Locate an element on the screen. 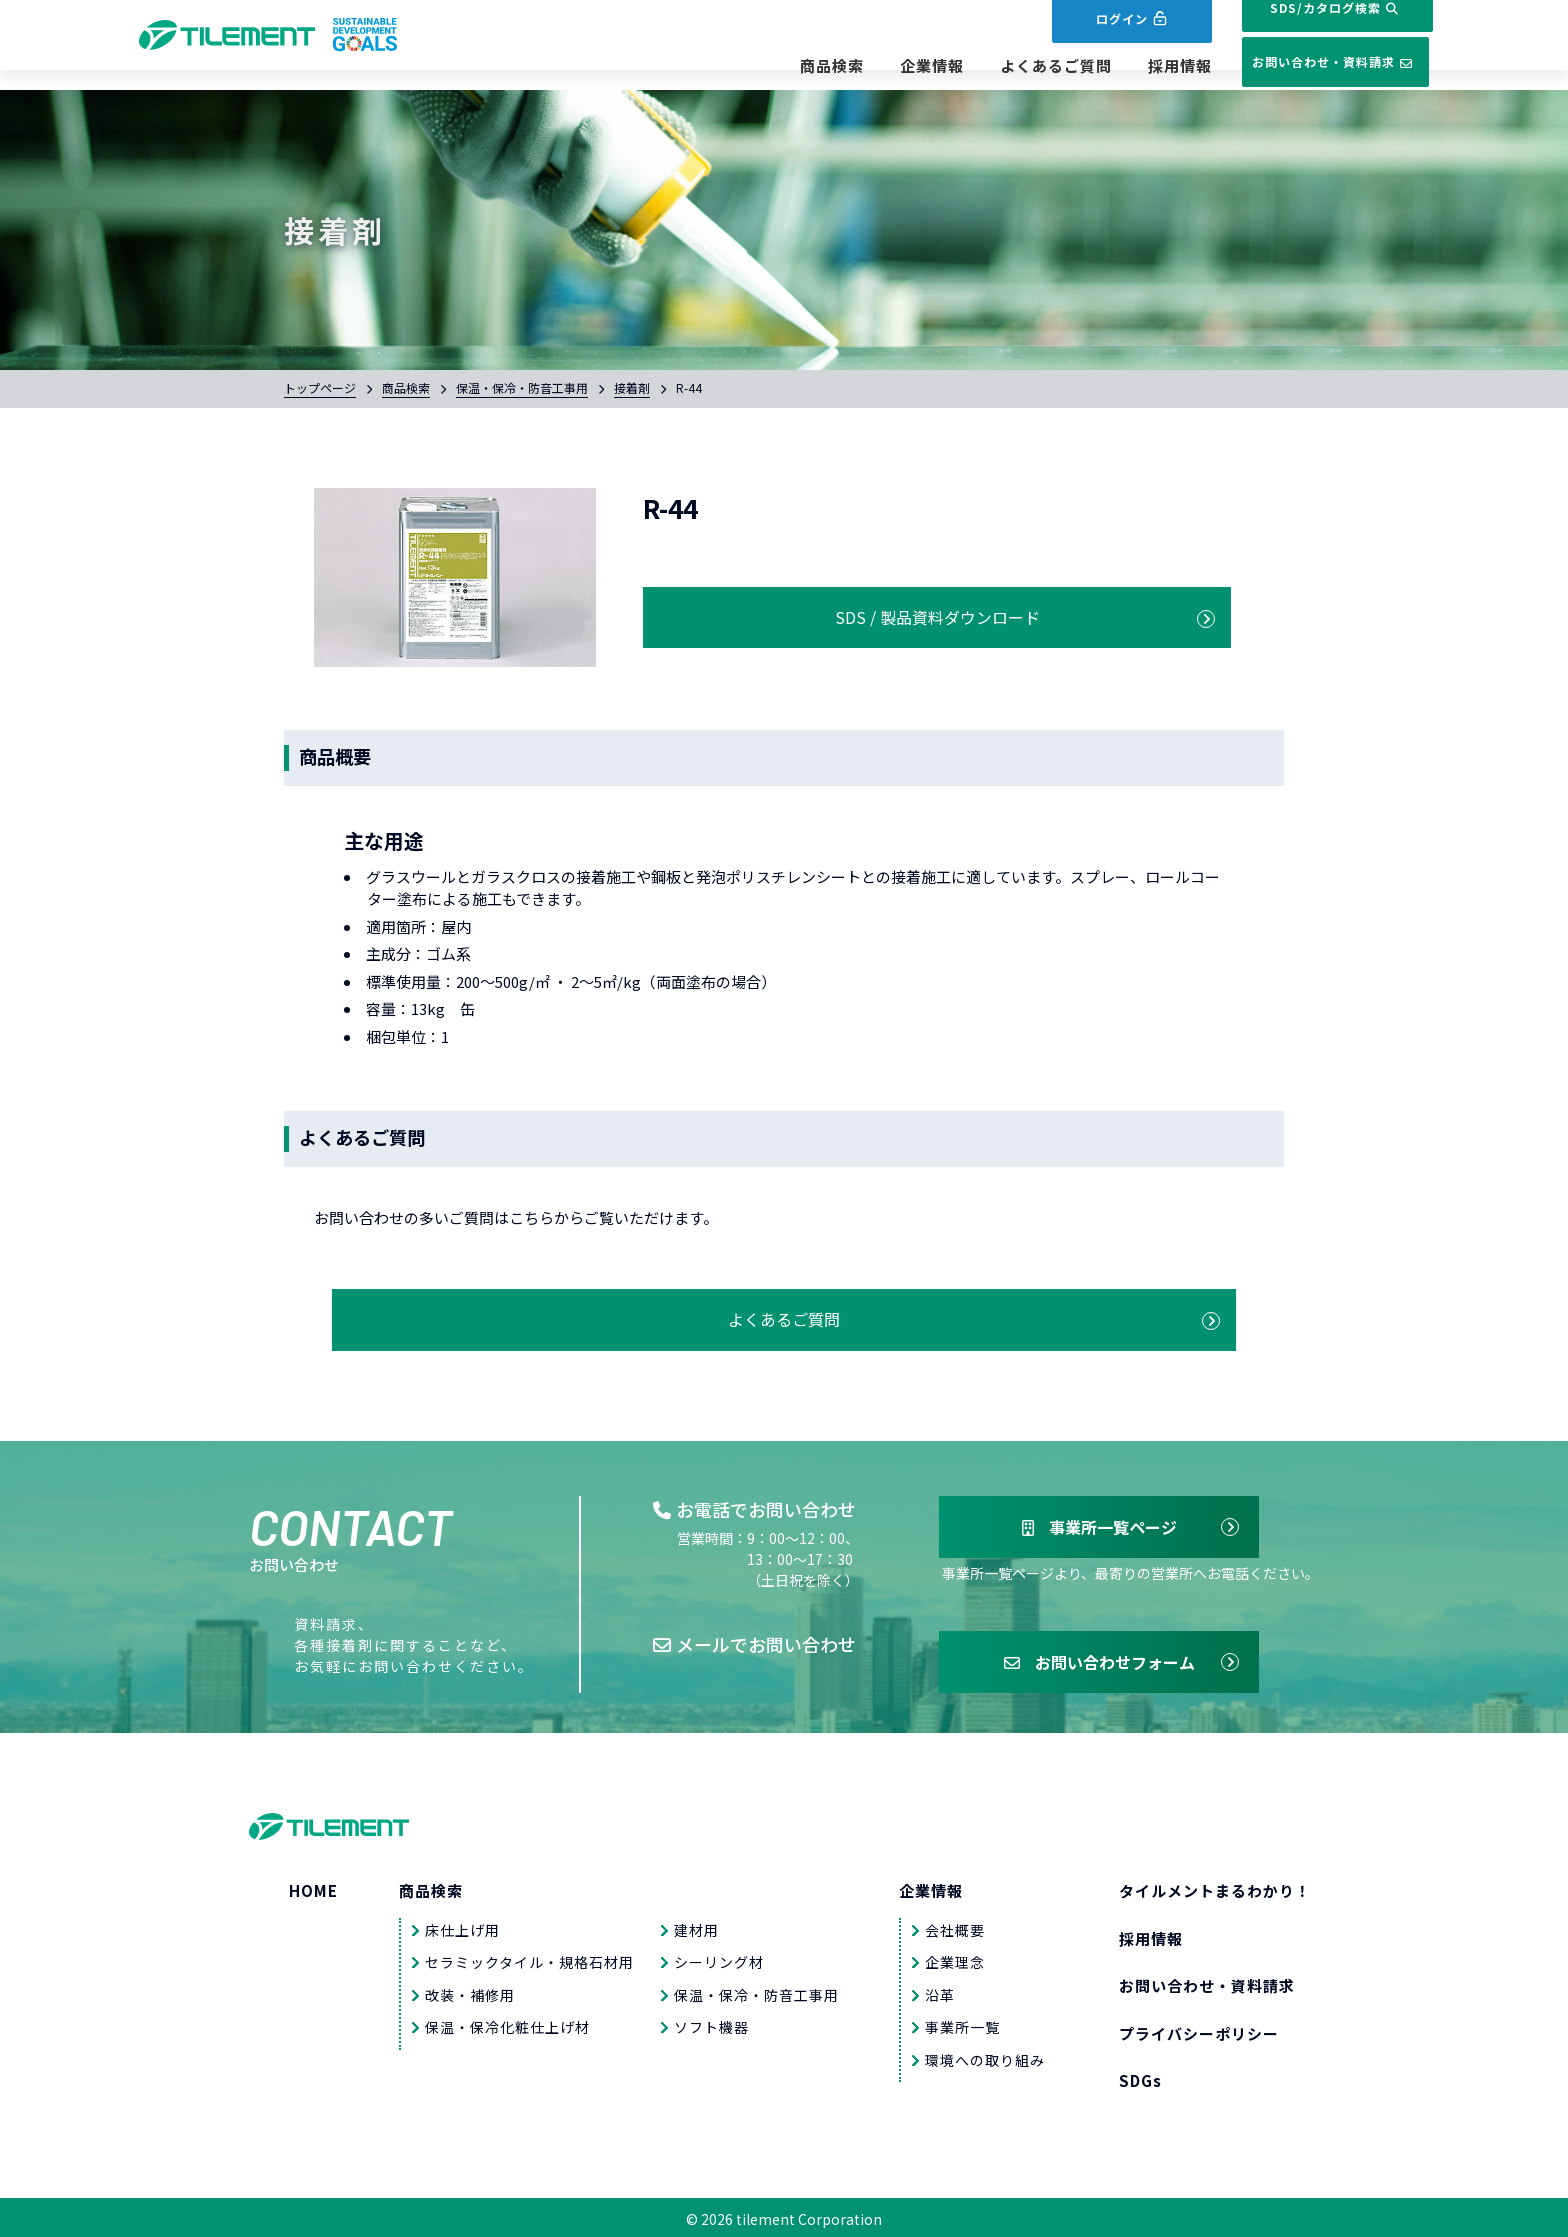 This screenshot has height=2237, width=1568. SDGs is located at coordinates (1140, 2077).